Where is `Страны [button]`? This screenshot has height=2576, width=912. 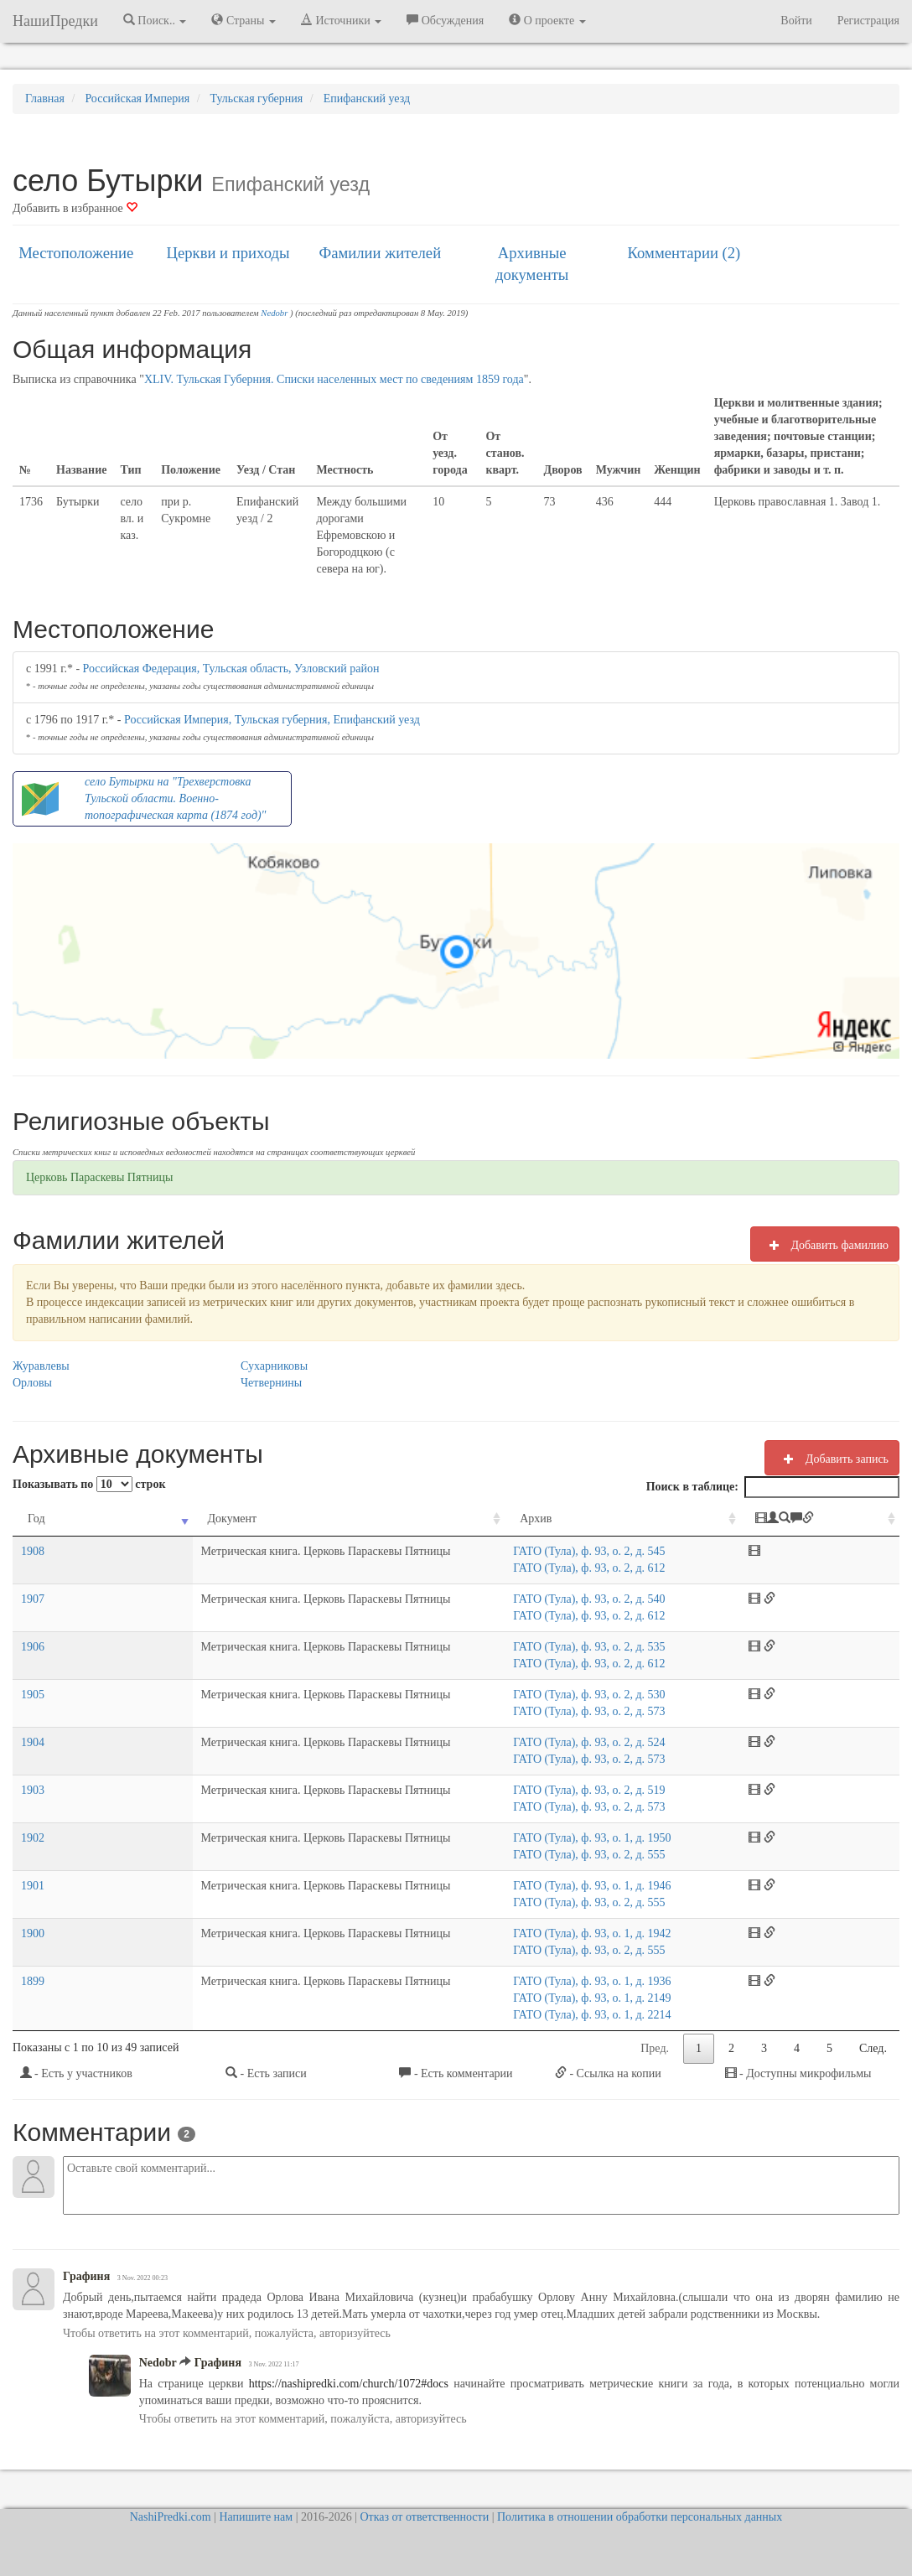
Страны [button] is located at coordinates (243, 20).